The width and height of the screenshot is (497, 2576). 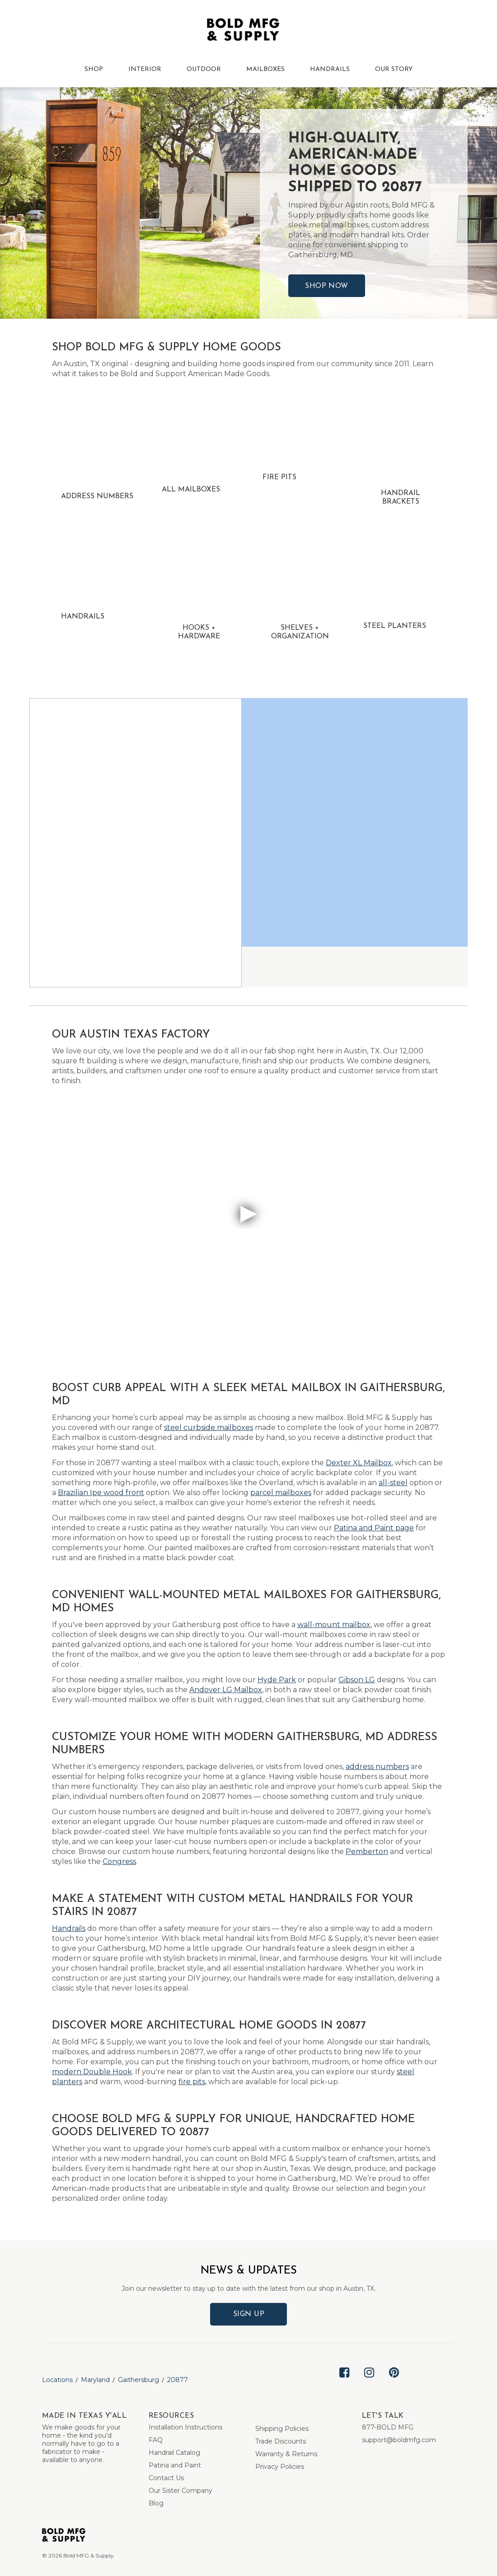 I want to click on [Bold MFG], so click(x=243, y=31).